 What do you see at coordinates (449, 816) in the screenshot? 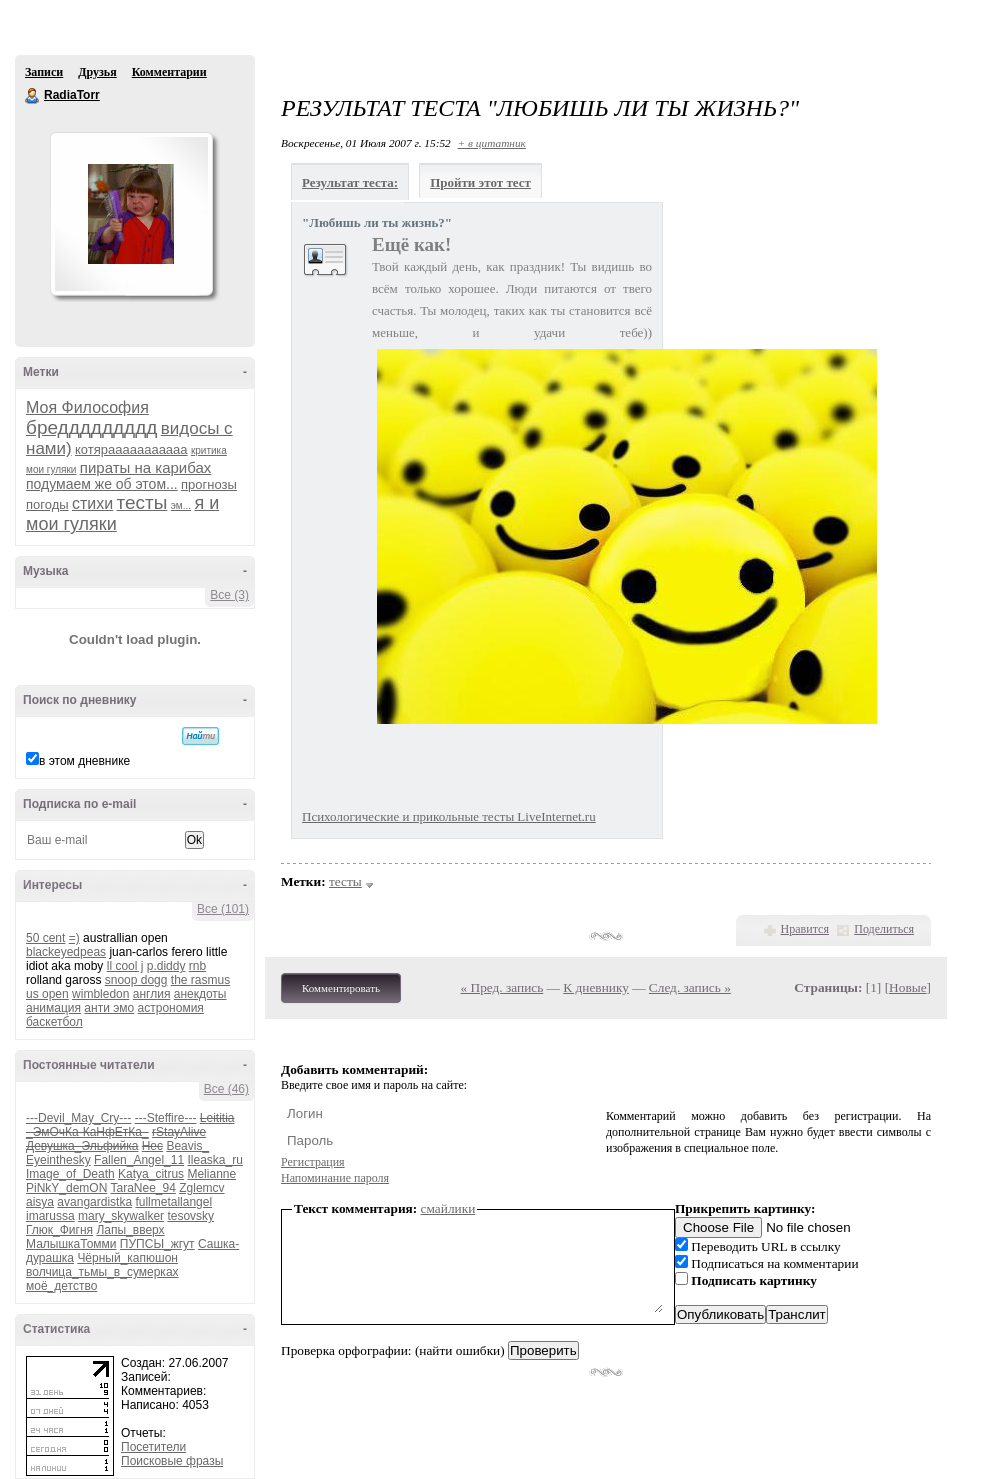
I see `Психологические и прикольные тесты LiveInternet.ru` at bounding box center [449, 816].